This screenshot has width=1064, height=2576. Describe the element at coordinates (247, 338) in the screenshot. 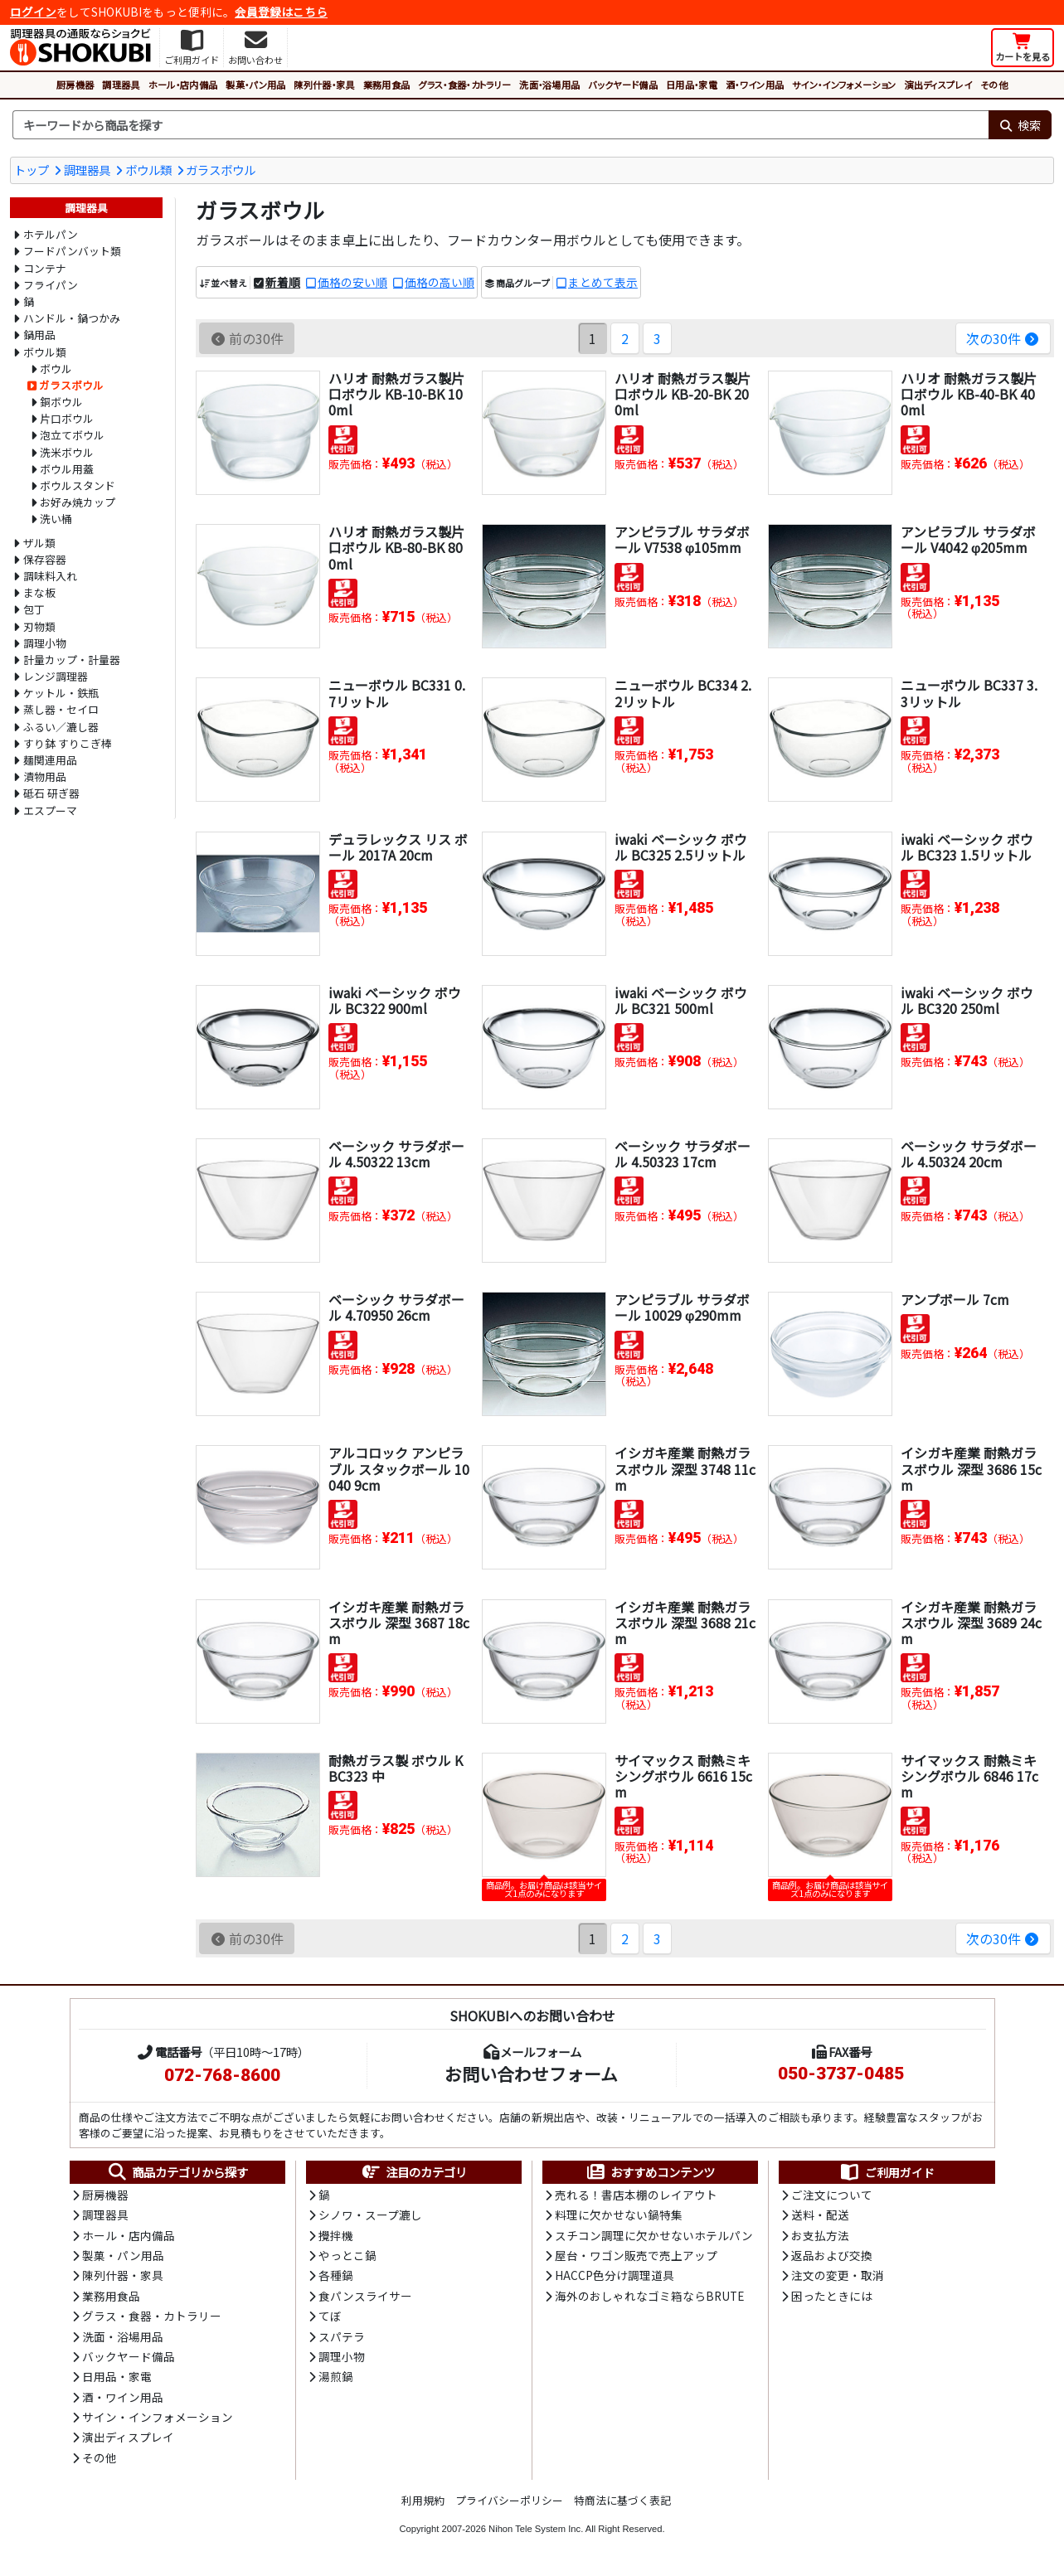

I see `前の30件` at that location.